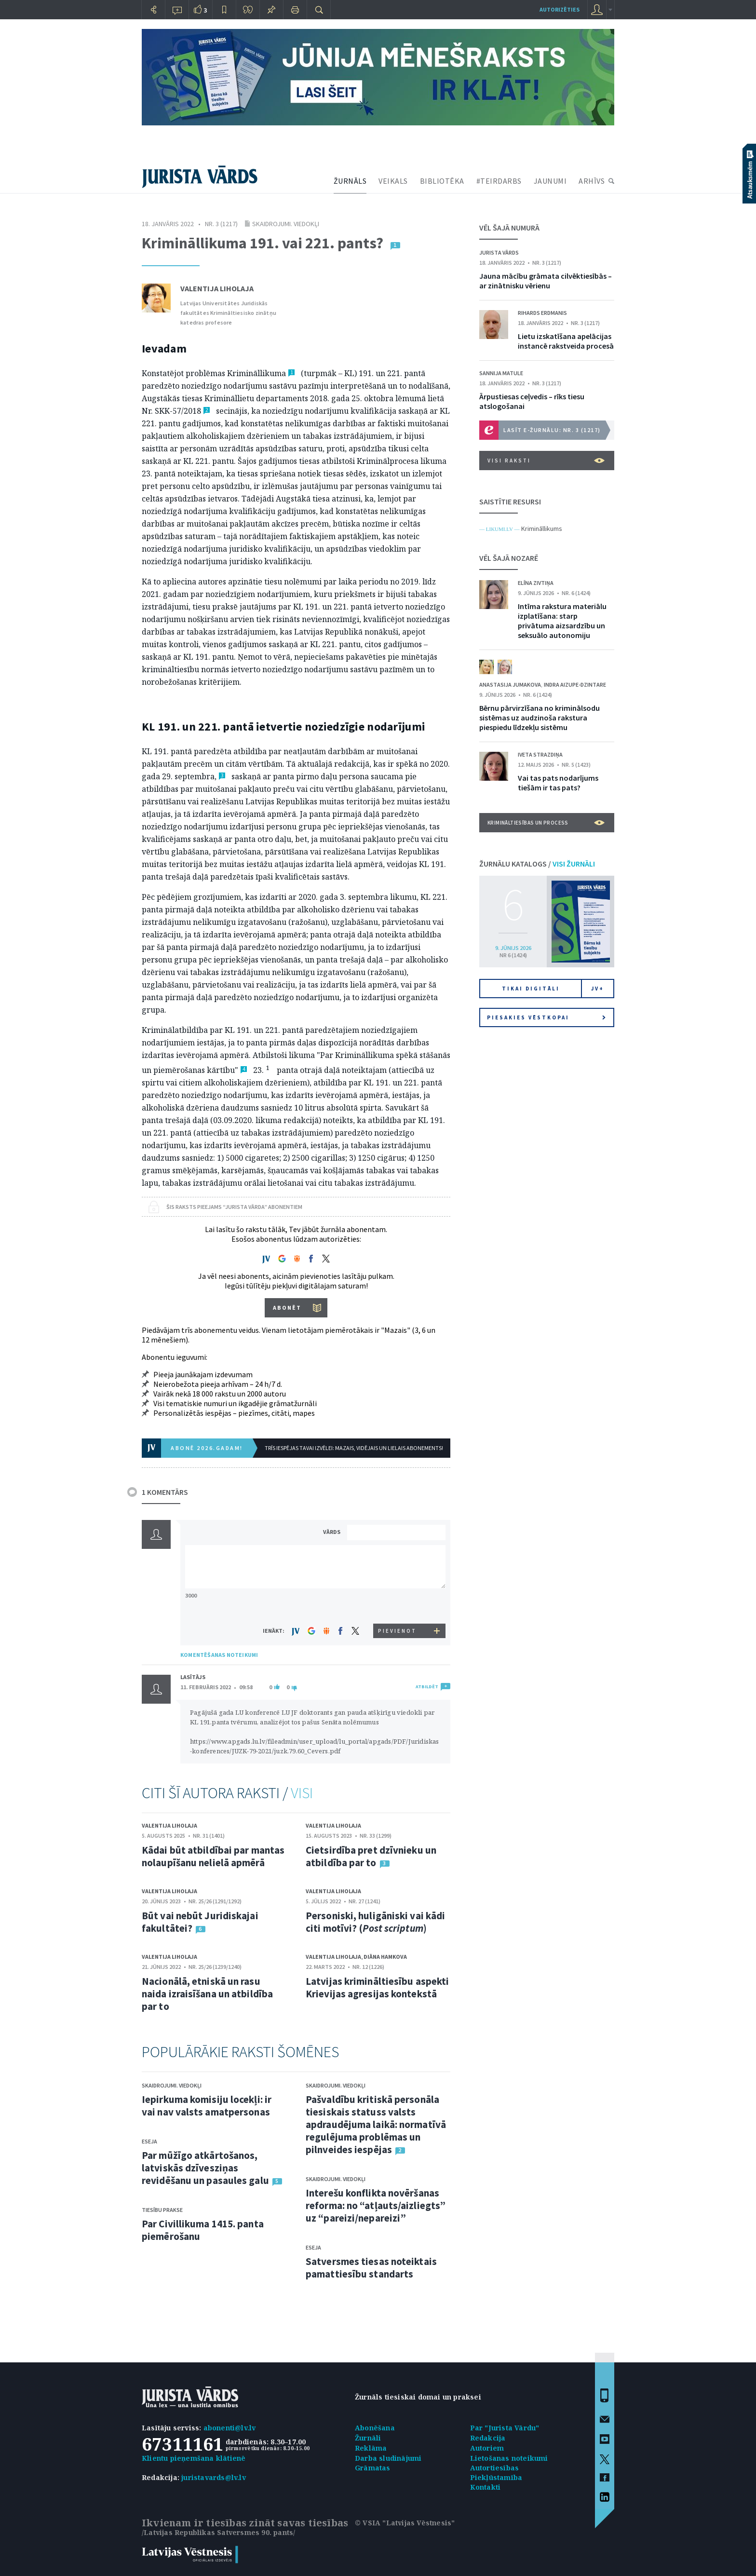  I want to click on VISI, so click(302, 1793).